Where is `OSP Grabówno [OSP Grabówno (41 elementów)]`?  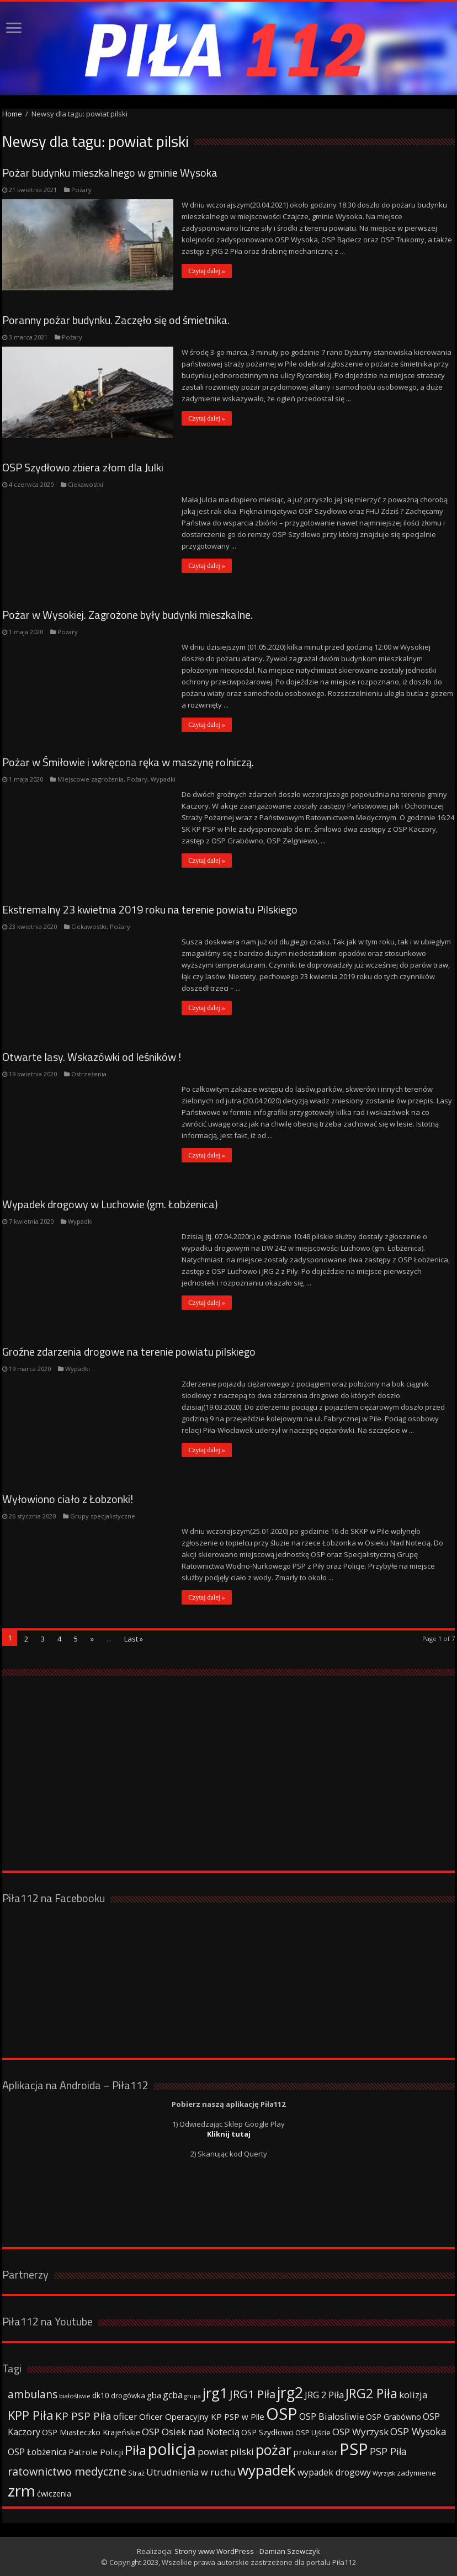
OSP Grabówno [OSP Grabówno (41 elementów)] is located at coordinates (393, 2417).